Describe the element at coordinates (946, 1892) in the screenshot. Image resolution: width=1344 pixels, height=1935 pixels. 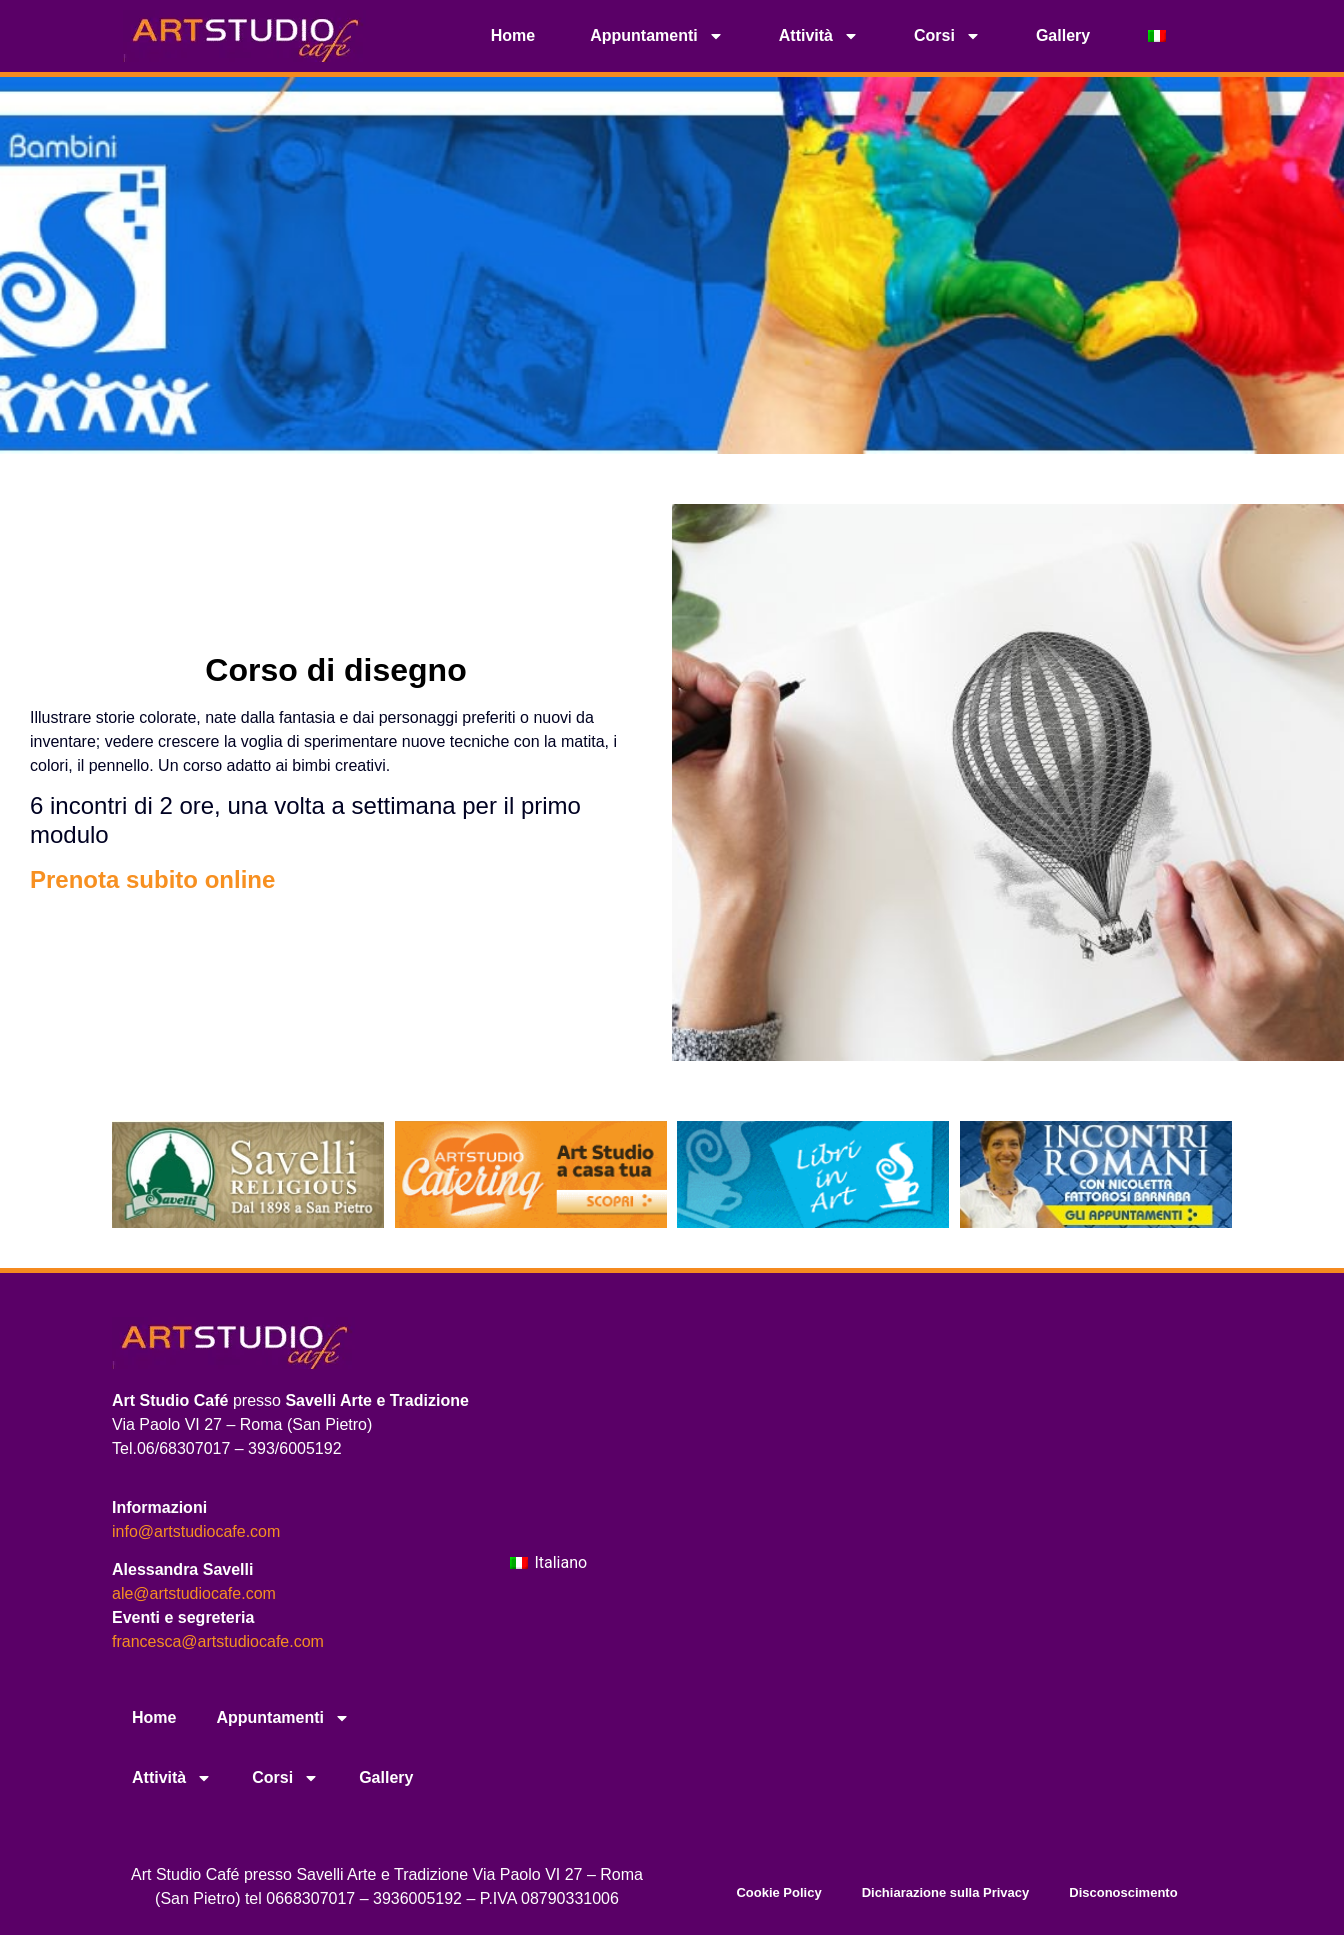
I see `Dichiarazione sulla Privacy` at that location.